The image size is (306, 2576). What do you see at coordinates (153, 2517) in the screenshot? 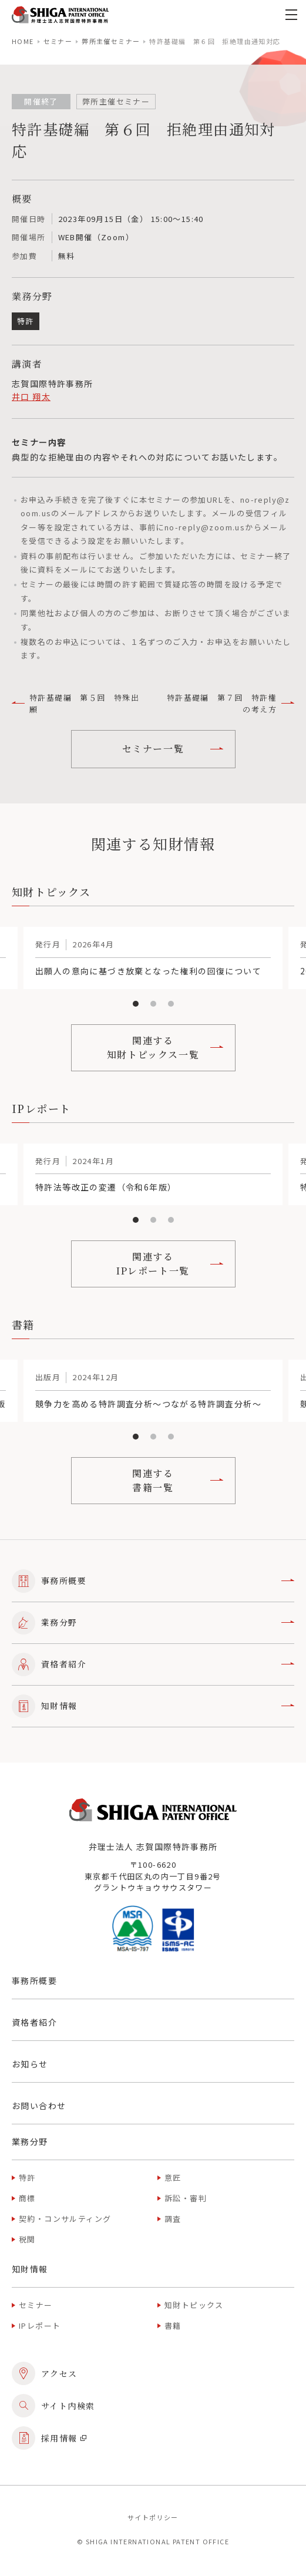
I see `サイトポリシー` at bounding box center [153, 2517].